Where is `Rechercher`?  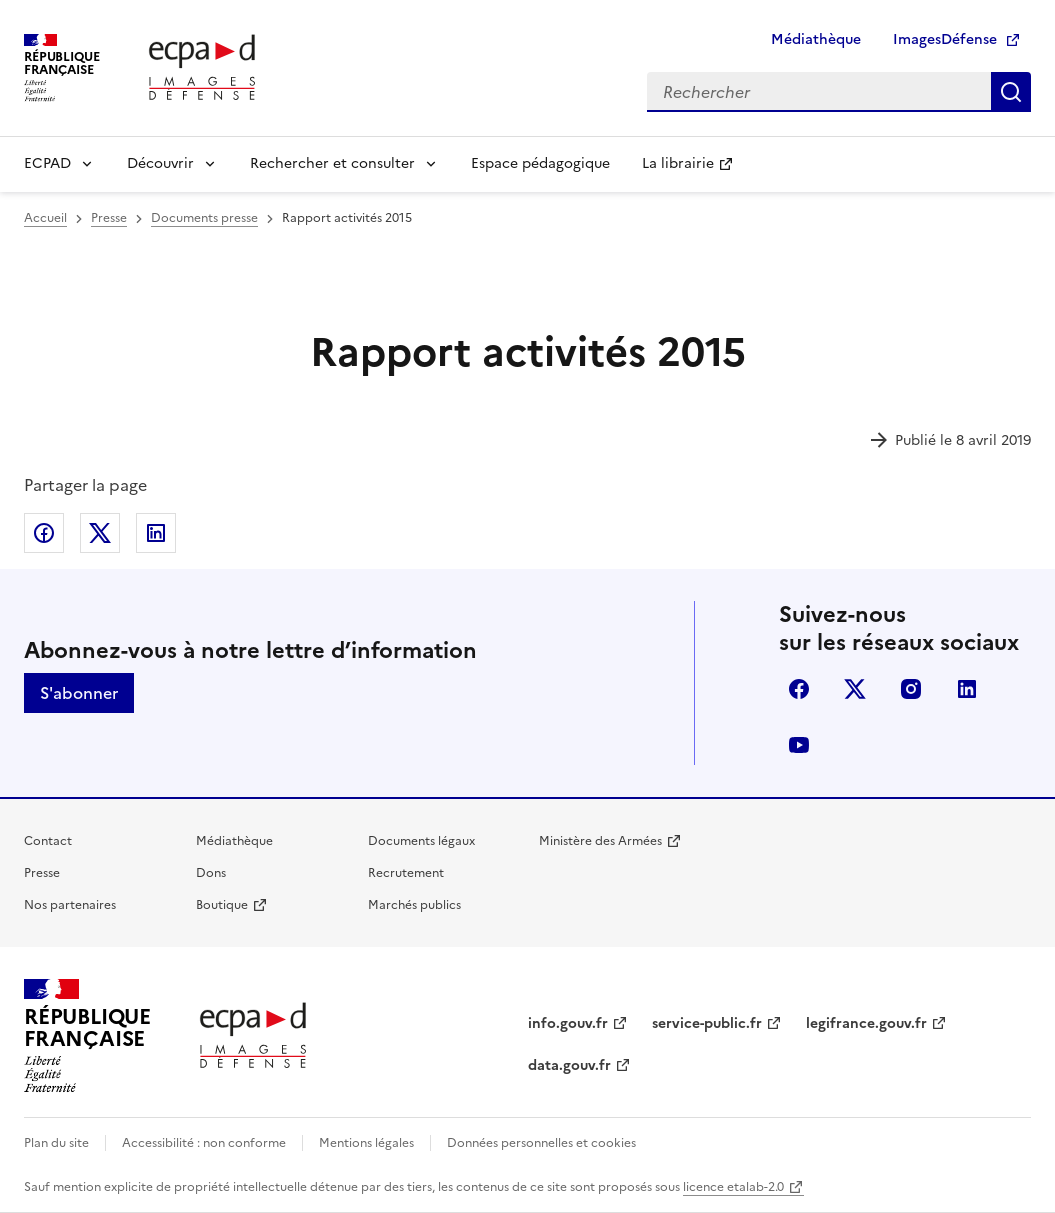
Rechercher is located at coordinates (1011, 92).